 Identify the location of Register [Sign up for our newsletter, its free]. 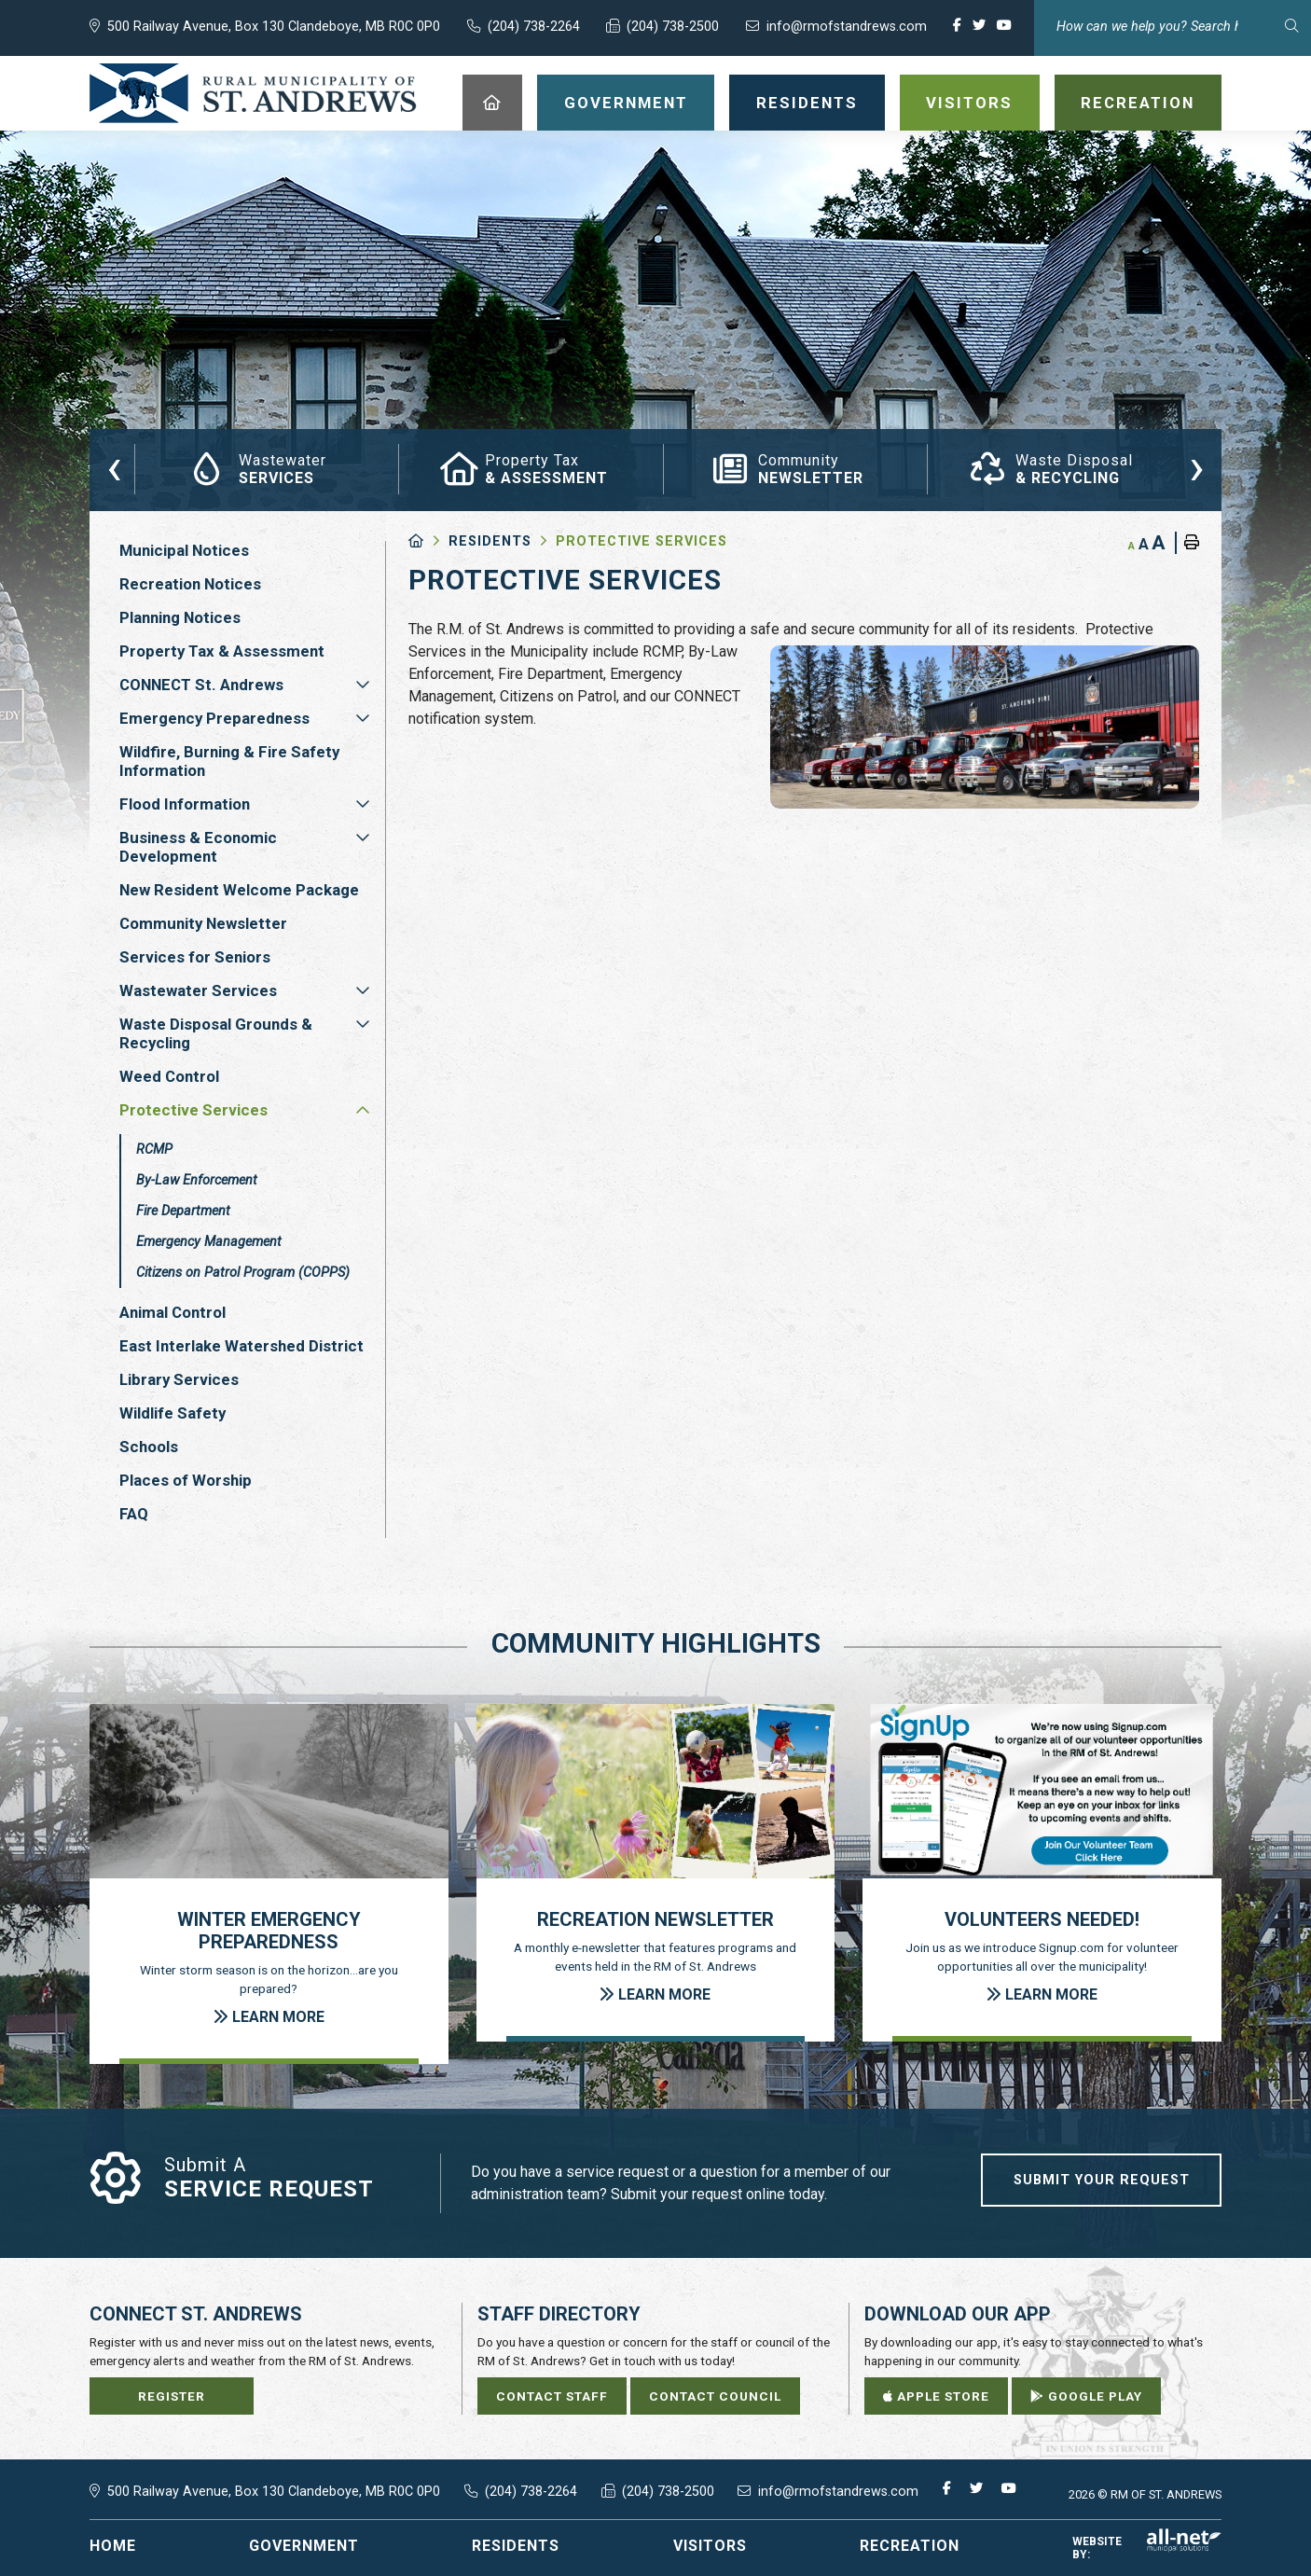
(171, 2396).